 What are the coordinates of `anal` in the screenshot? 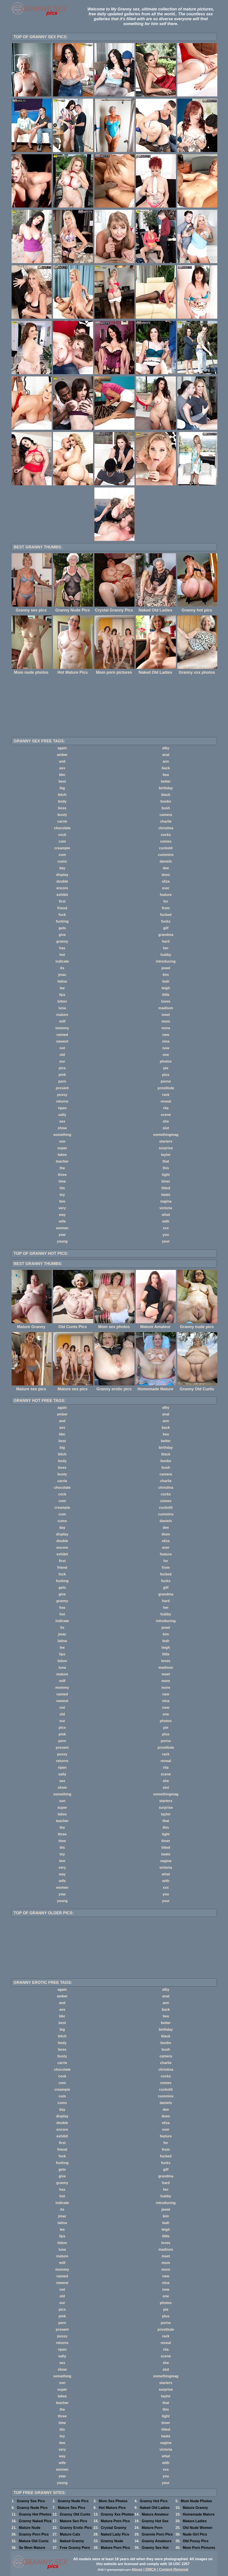 It's located at (165, 755).